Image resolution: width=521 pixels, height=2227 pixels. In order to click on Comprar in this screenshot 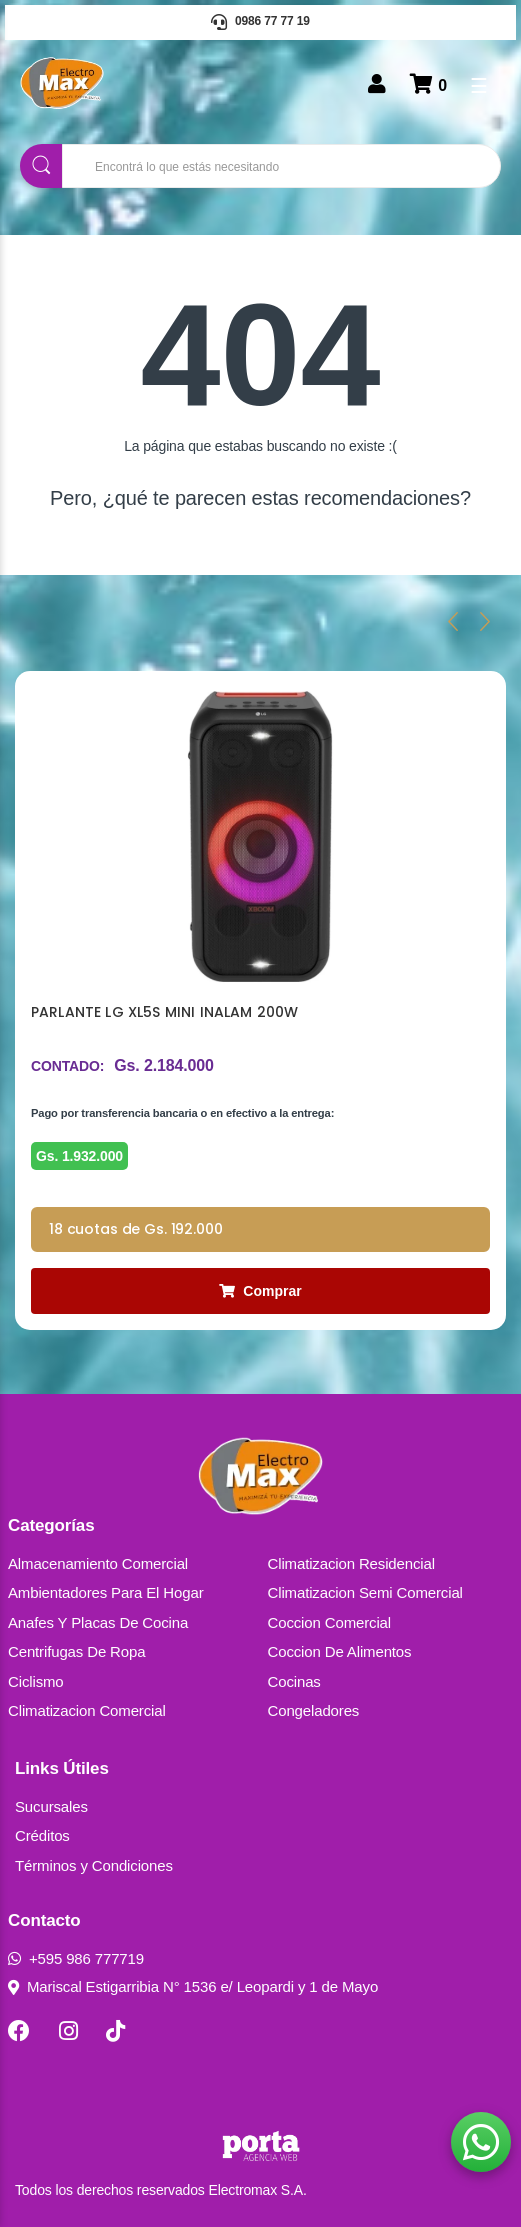, I will do `click(260, 1291)`.